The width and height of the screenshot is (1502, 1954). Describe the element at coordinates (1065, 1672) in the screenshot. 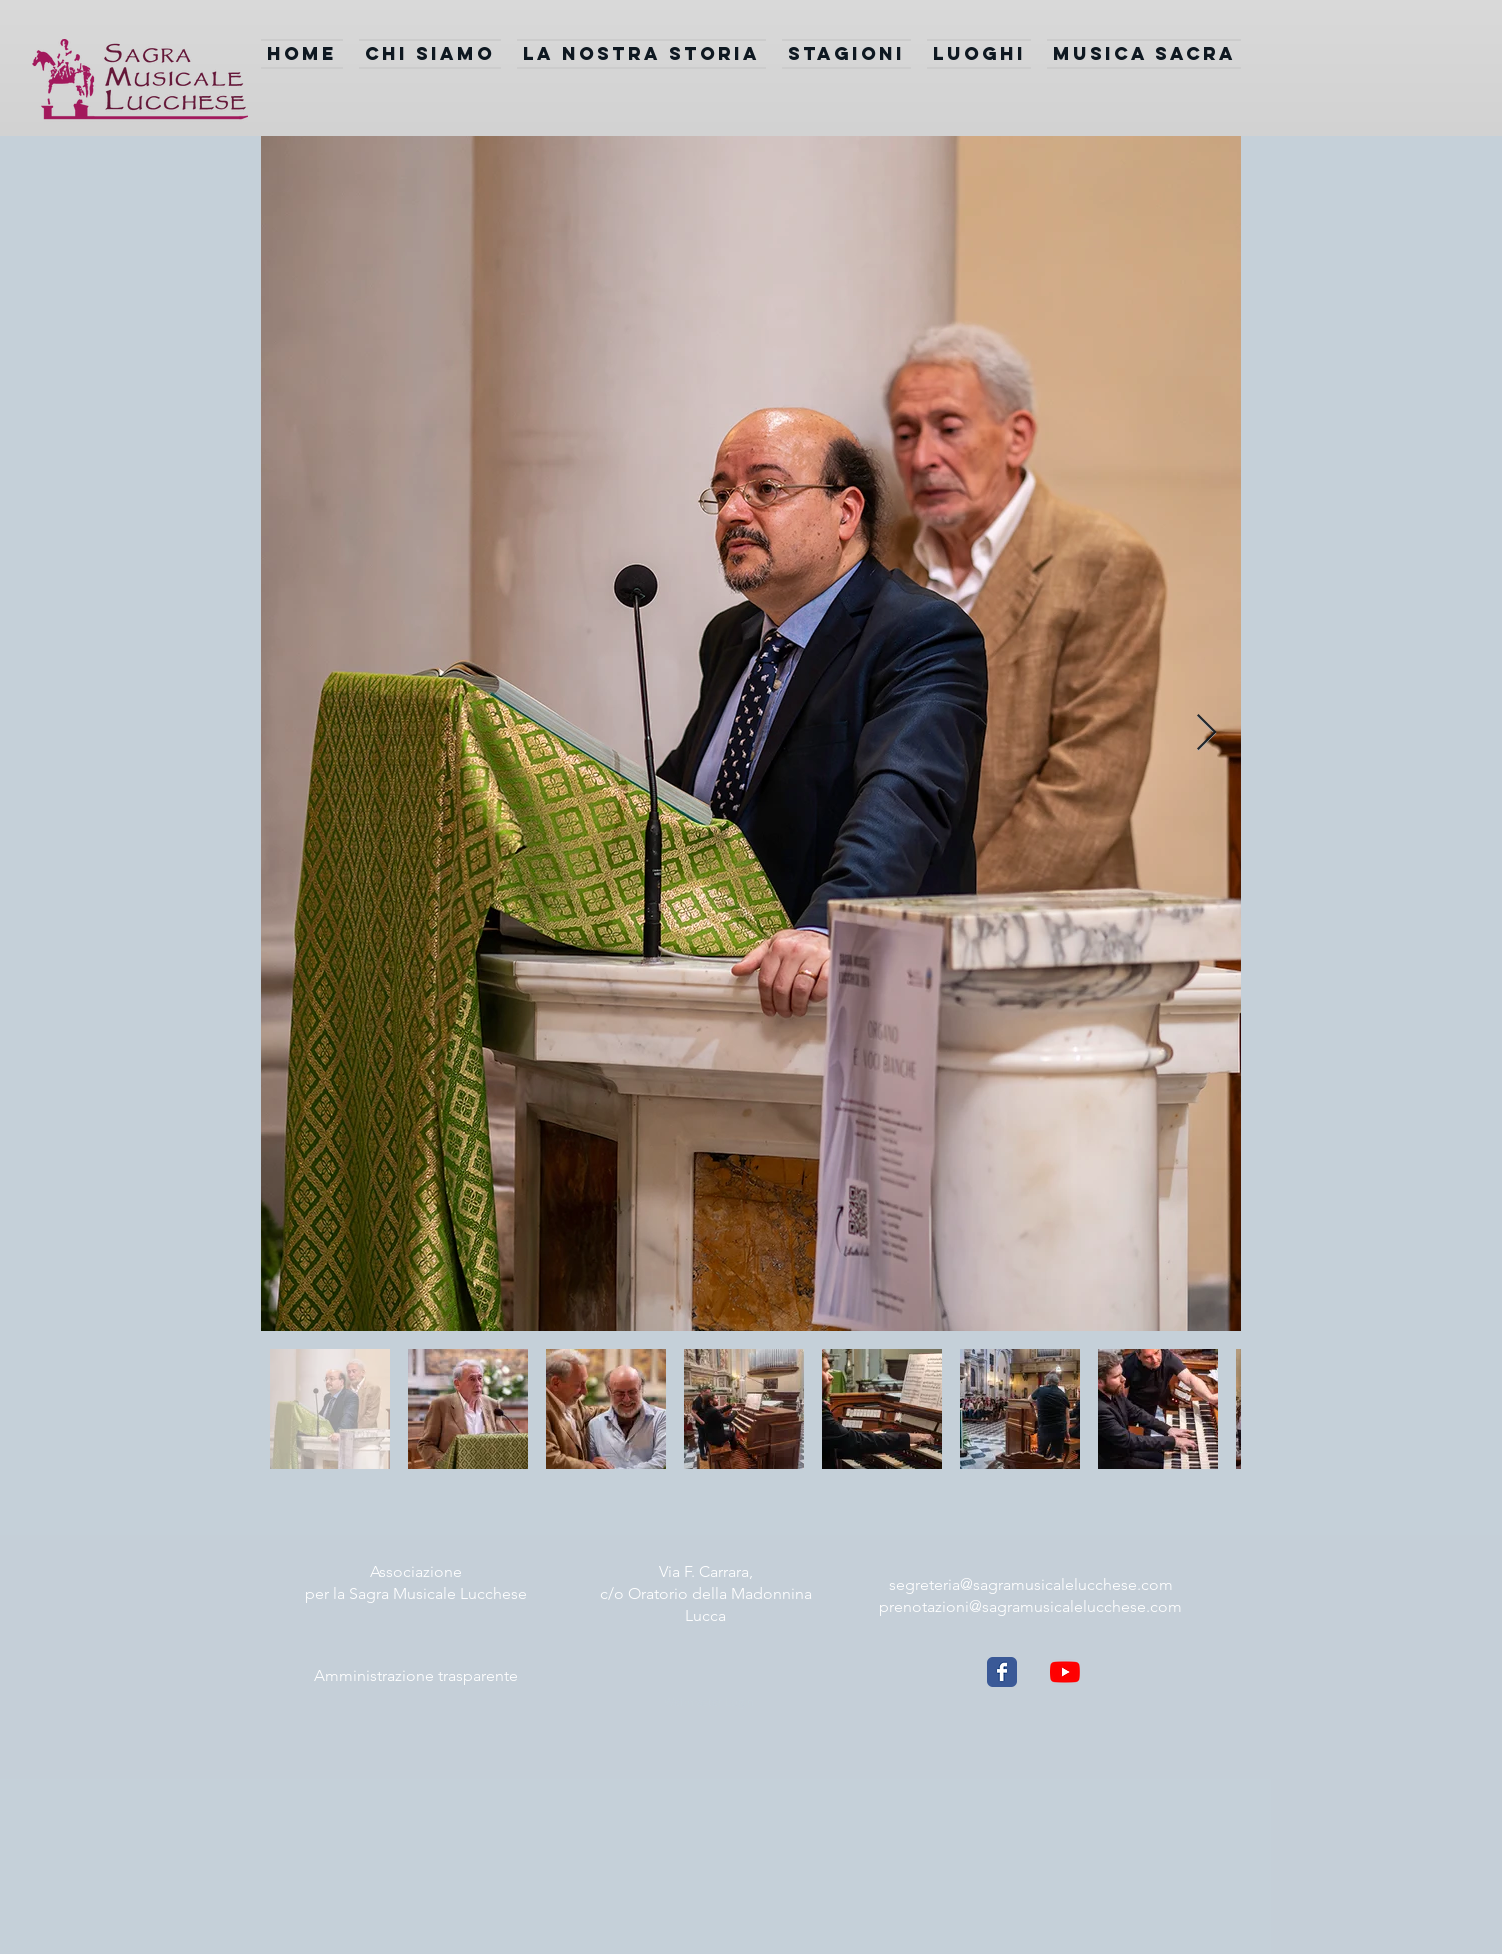

I see `[Youtube]` at that location.